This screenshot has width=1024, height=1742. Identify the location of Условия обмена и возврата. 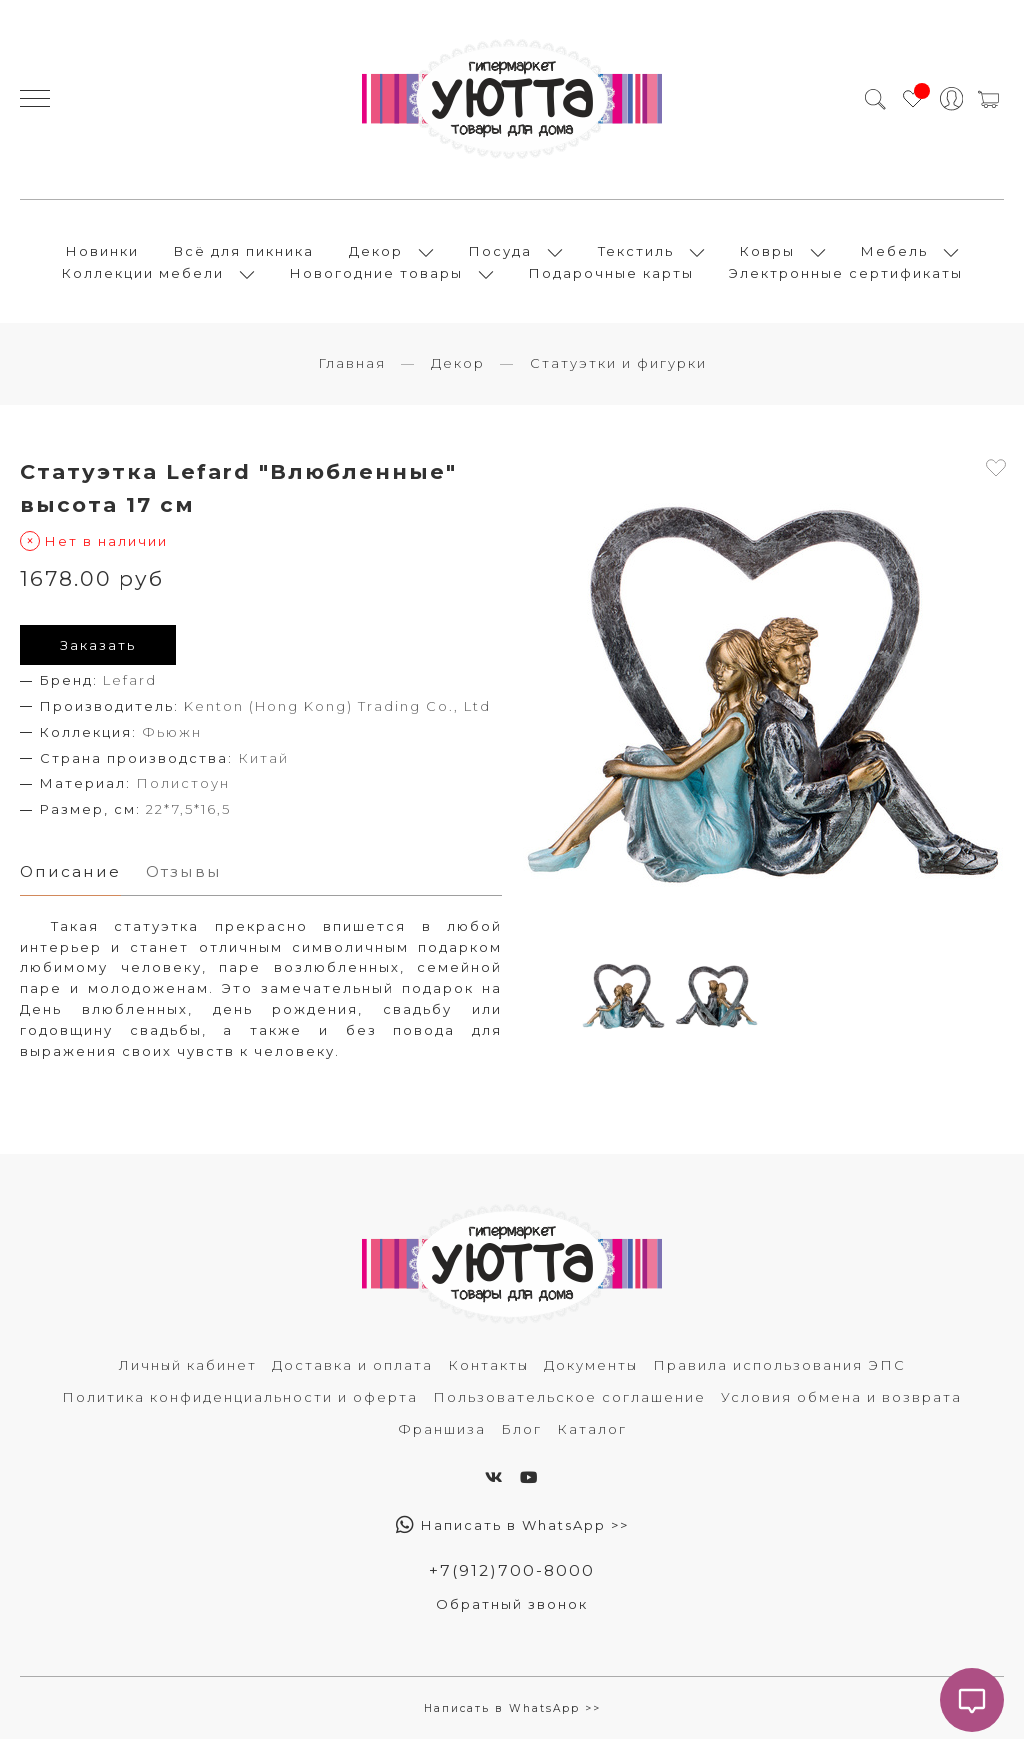
(841, 1399).